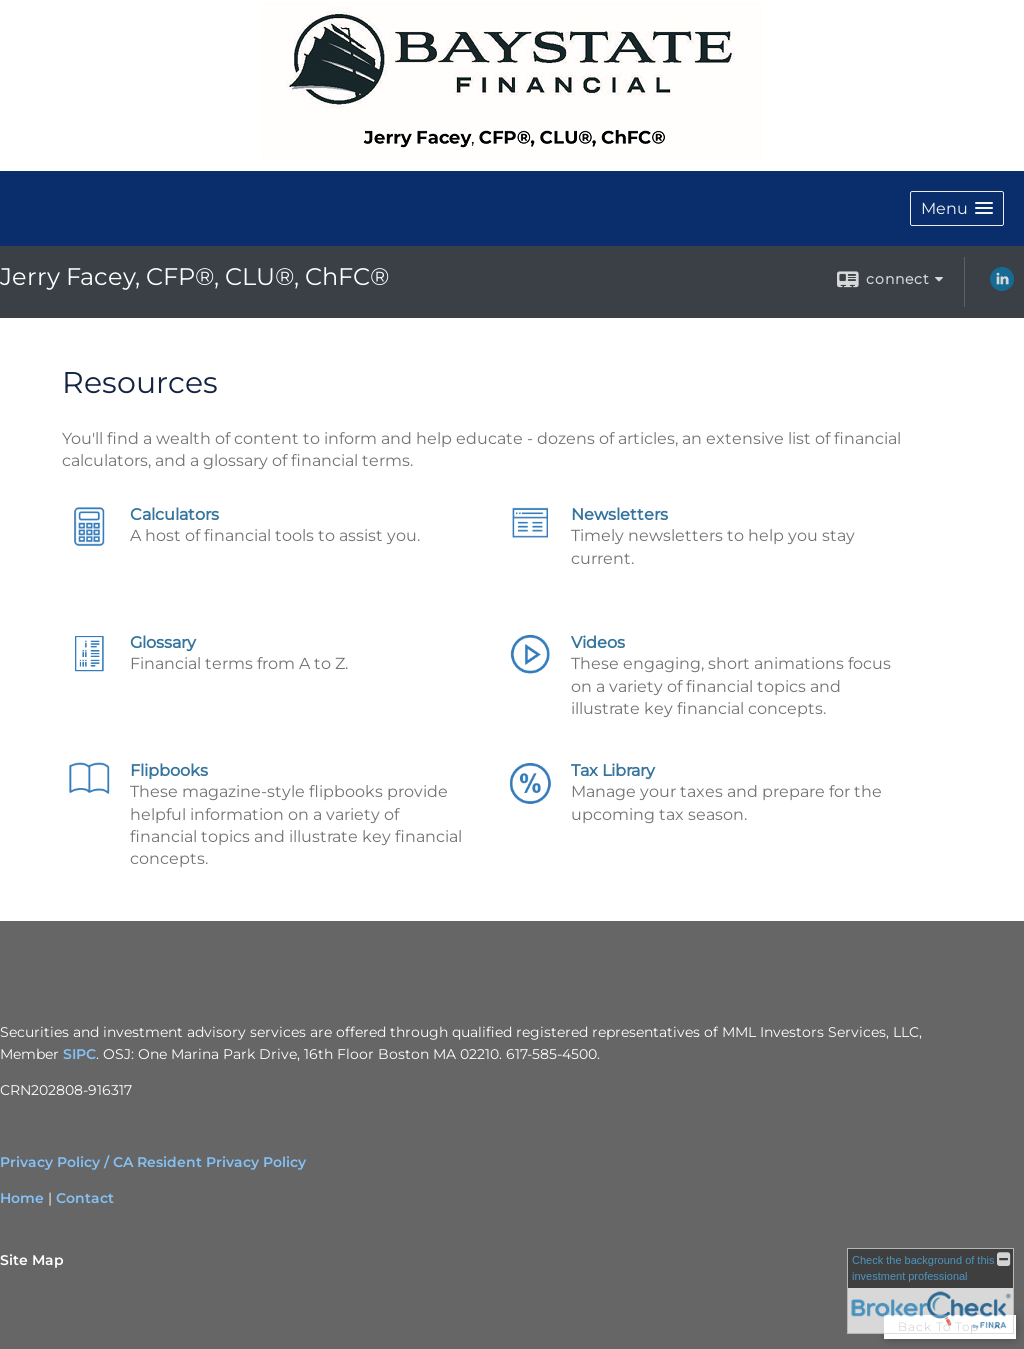 This screenshot has width=1024, height=1349. I want to click on Flipbooks, so click(169, 770).